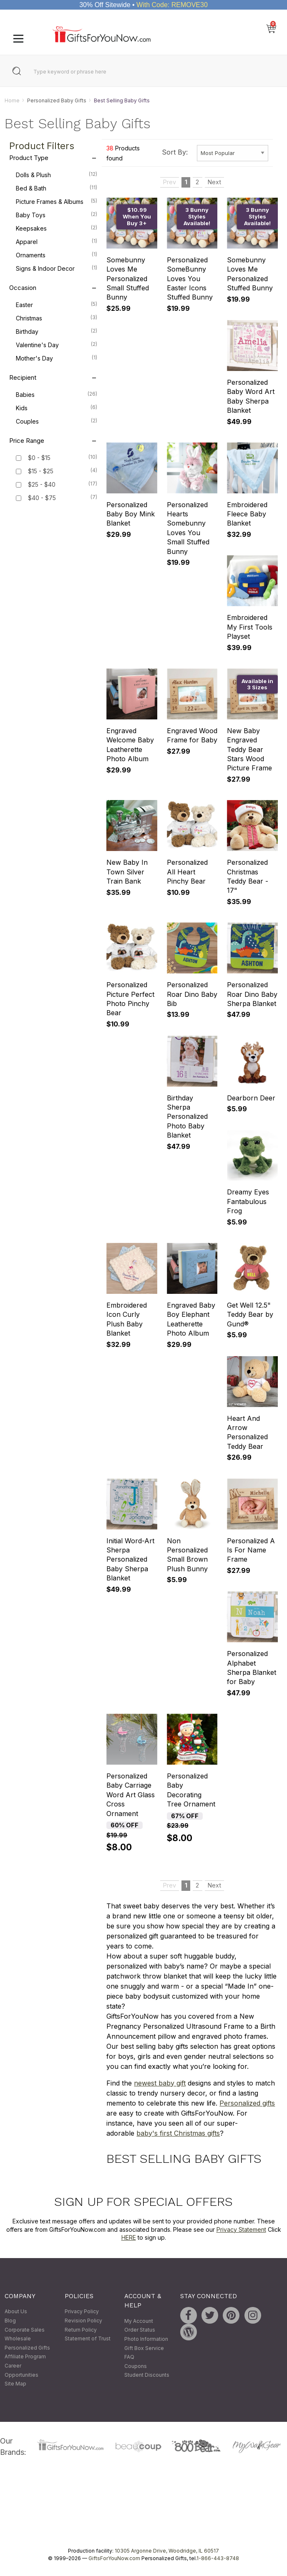 Image resolution: width=287 pixels, height=2576 pixels. I want to click on Kids, so click(56, 408).